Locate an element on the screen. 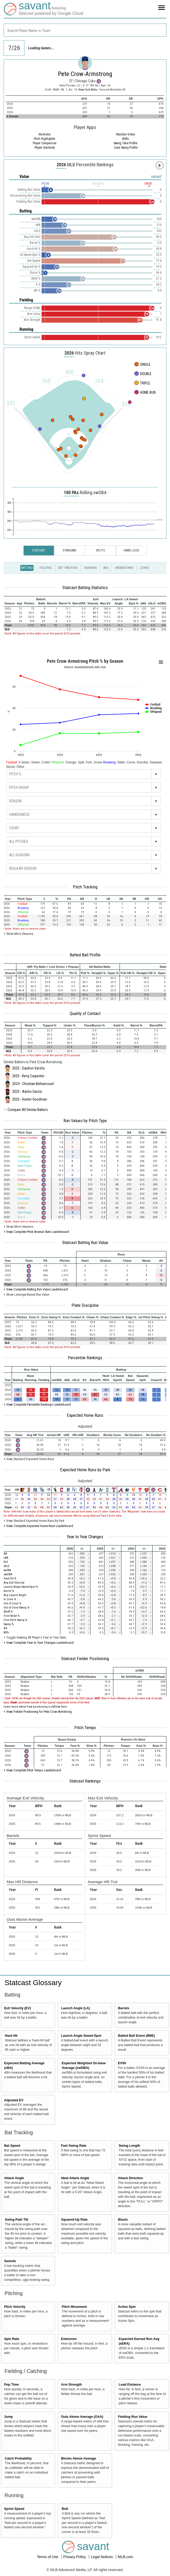 This screenshot has height=2576, width=170. K% is located at coordinates (5, 1628).